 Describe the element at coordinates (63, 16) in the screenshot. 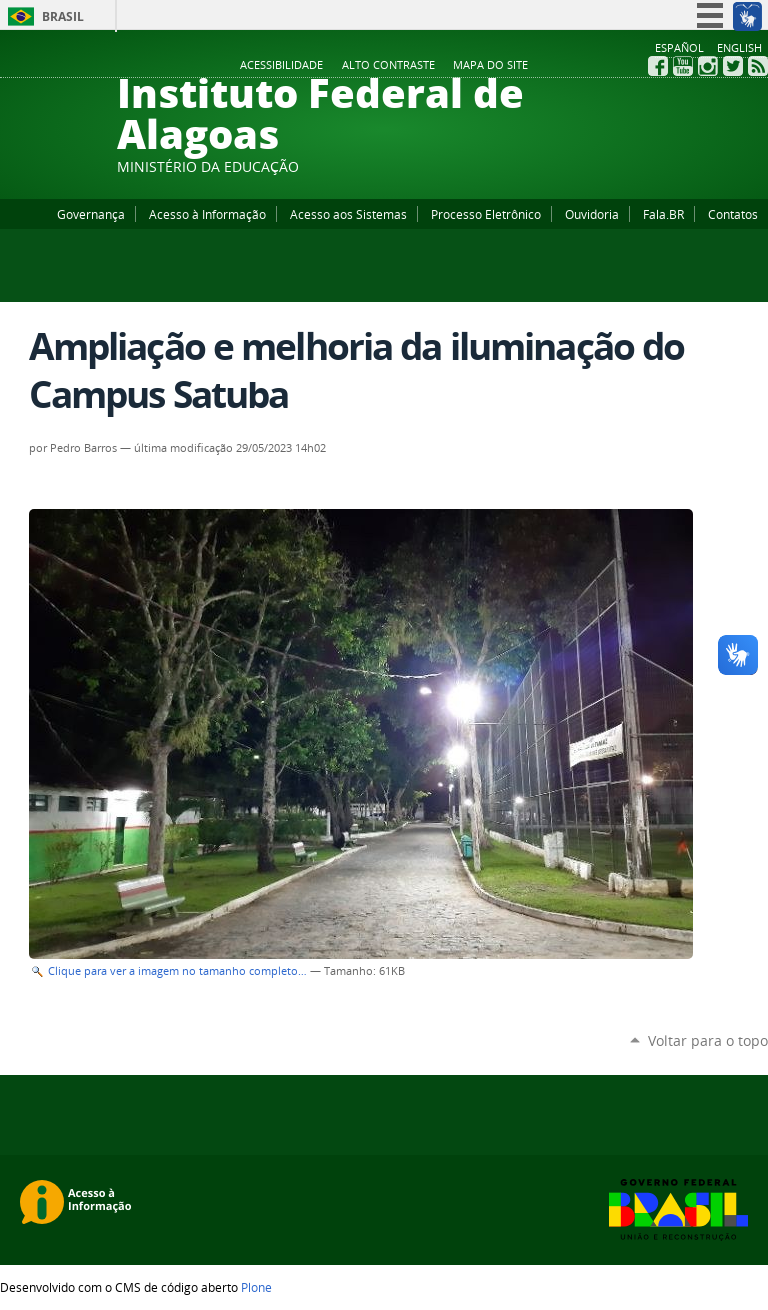

I see `Brasil` at that location.